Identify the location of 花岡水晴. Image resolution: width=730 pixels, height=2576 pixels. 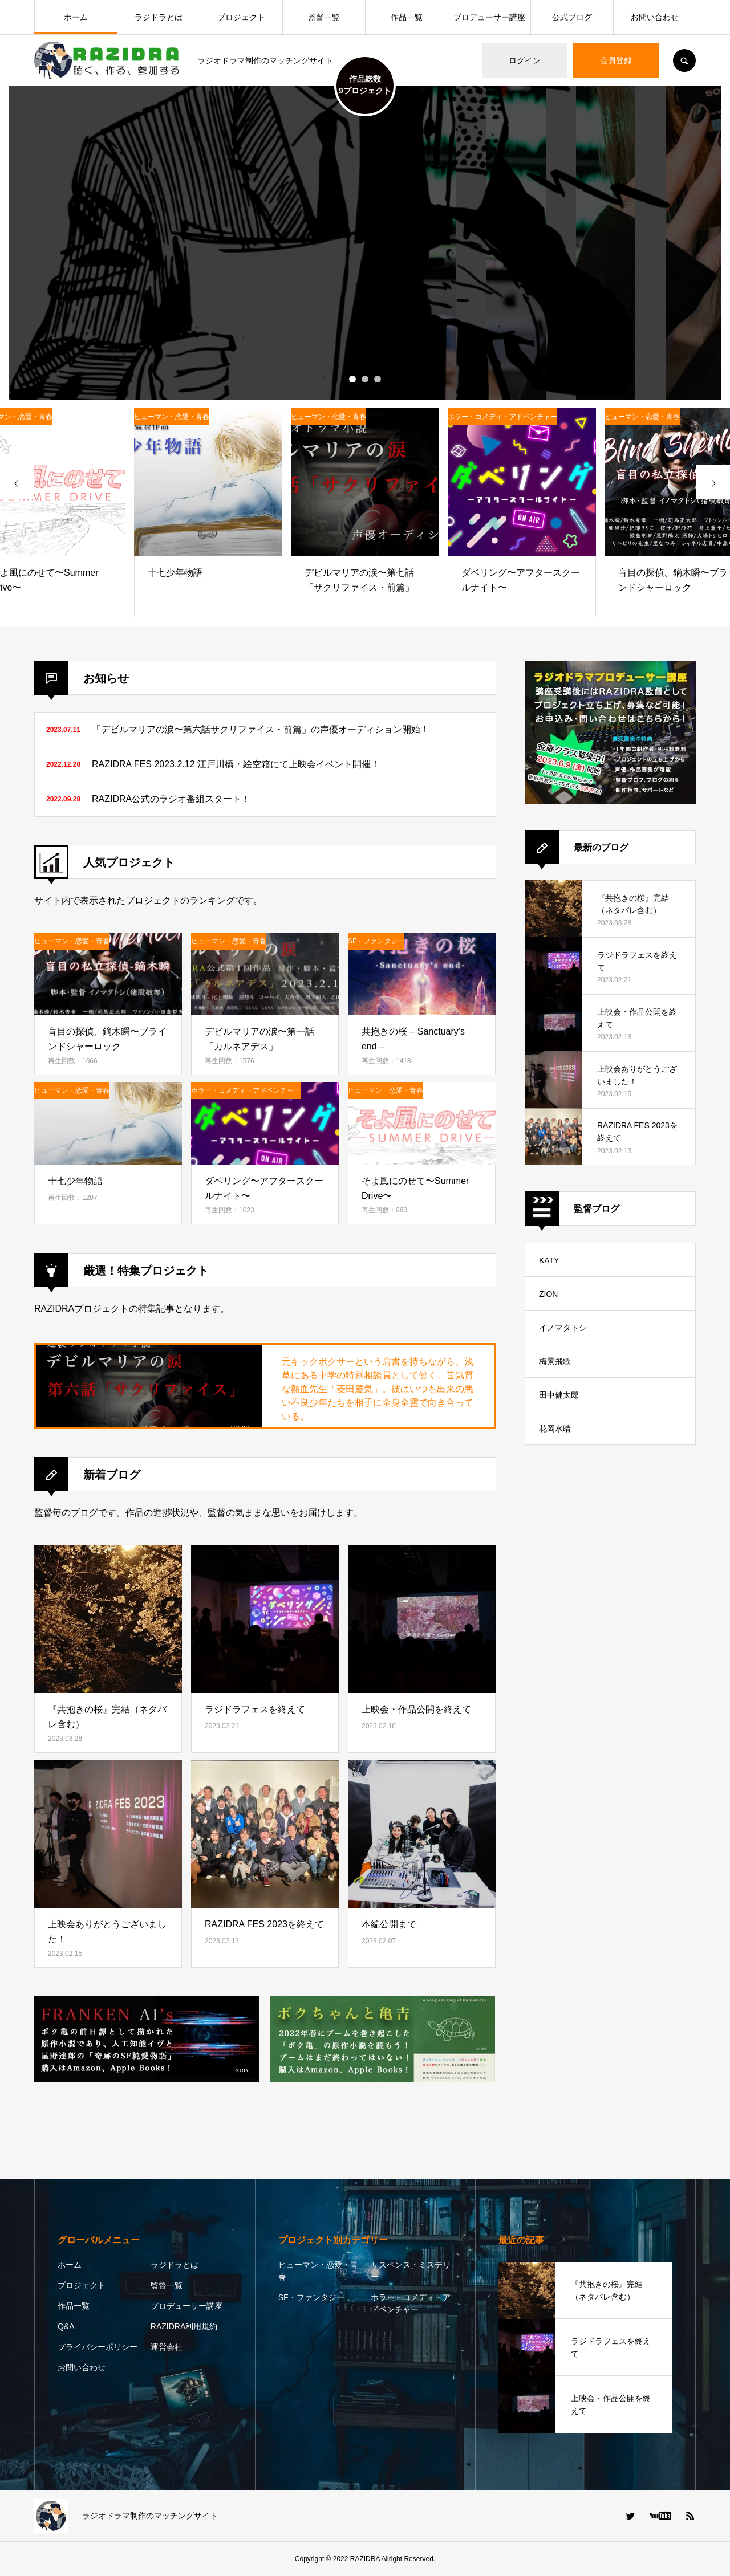
(555, 1428).